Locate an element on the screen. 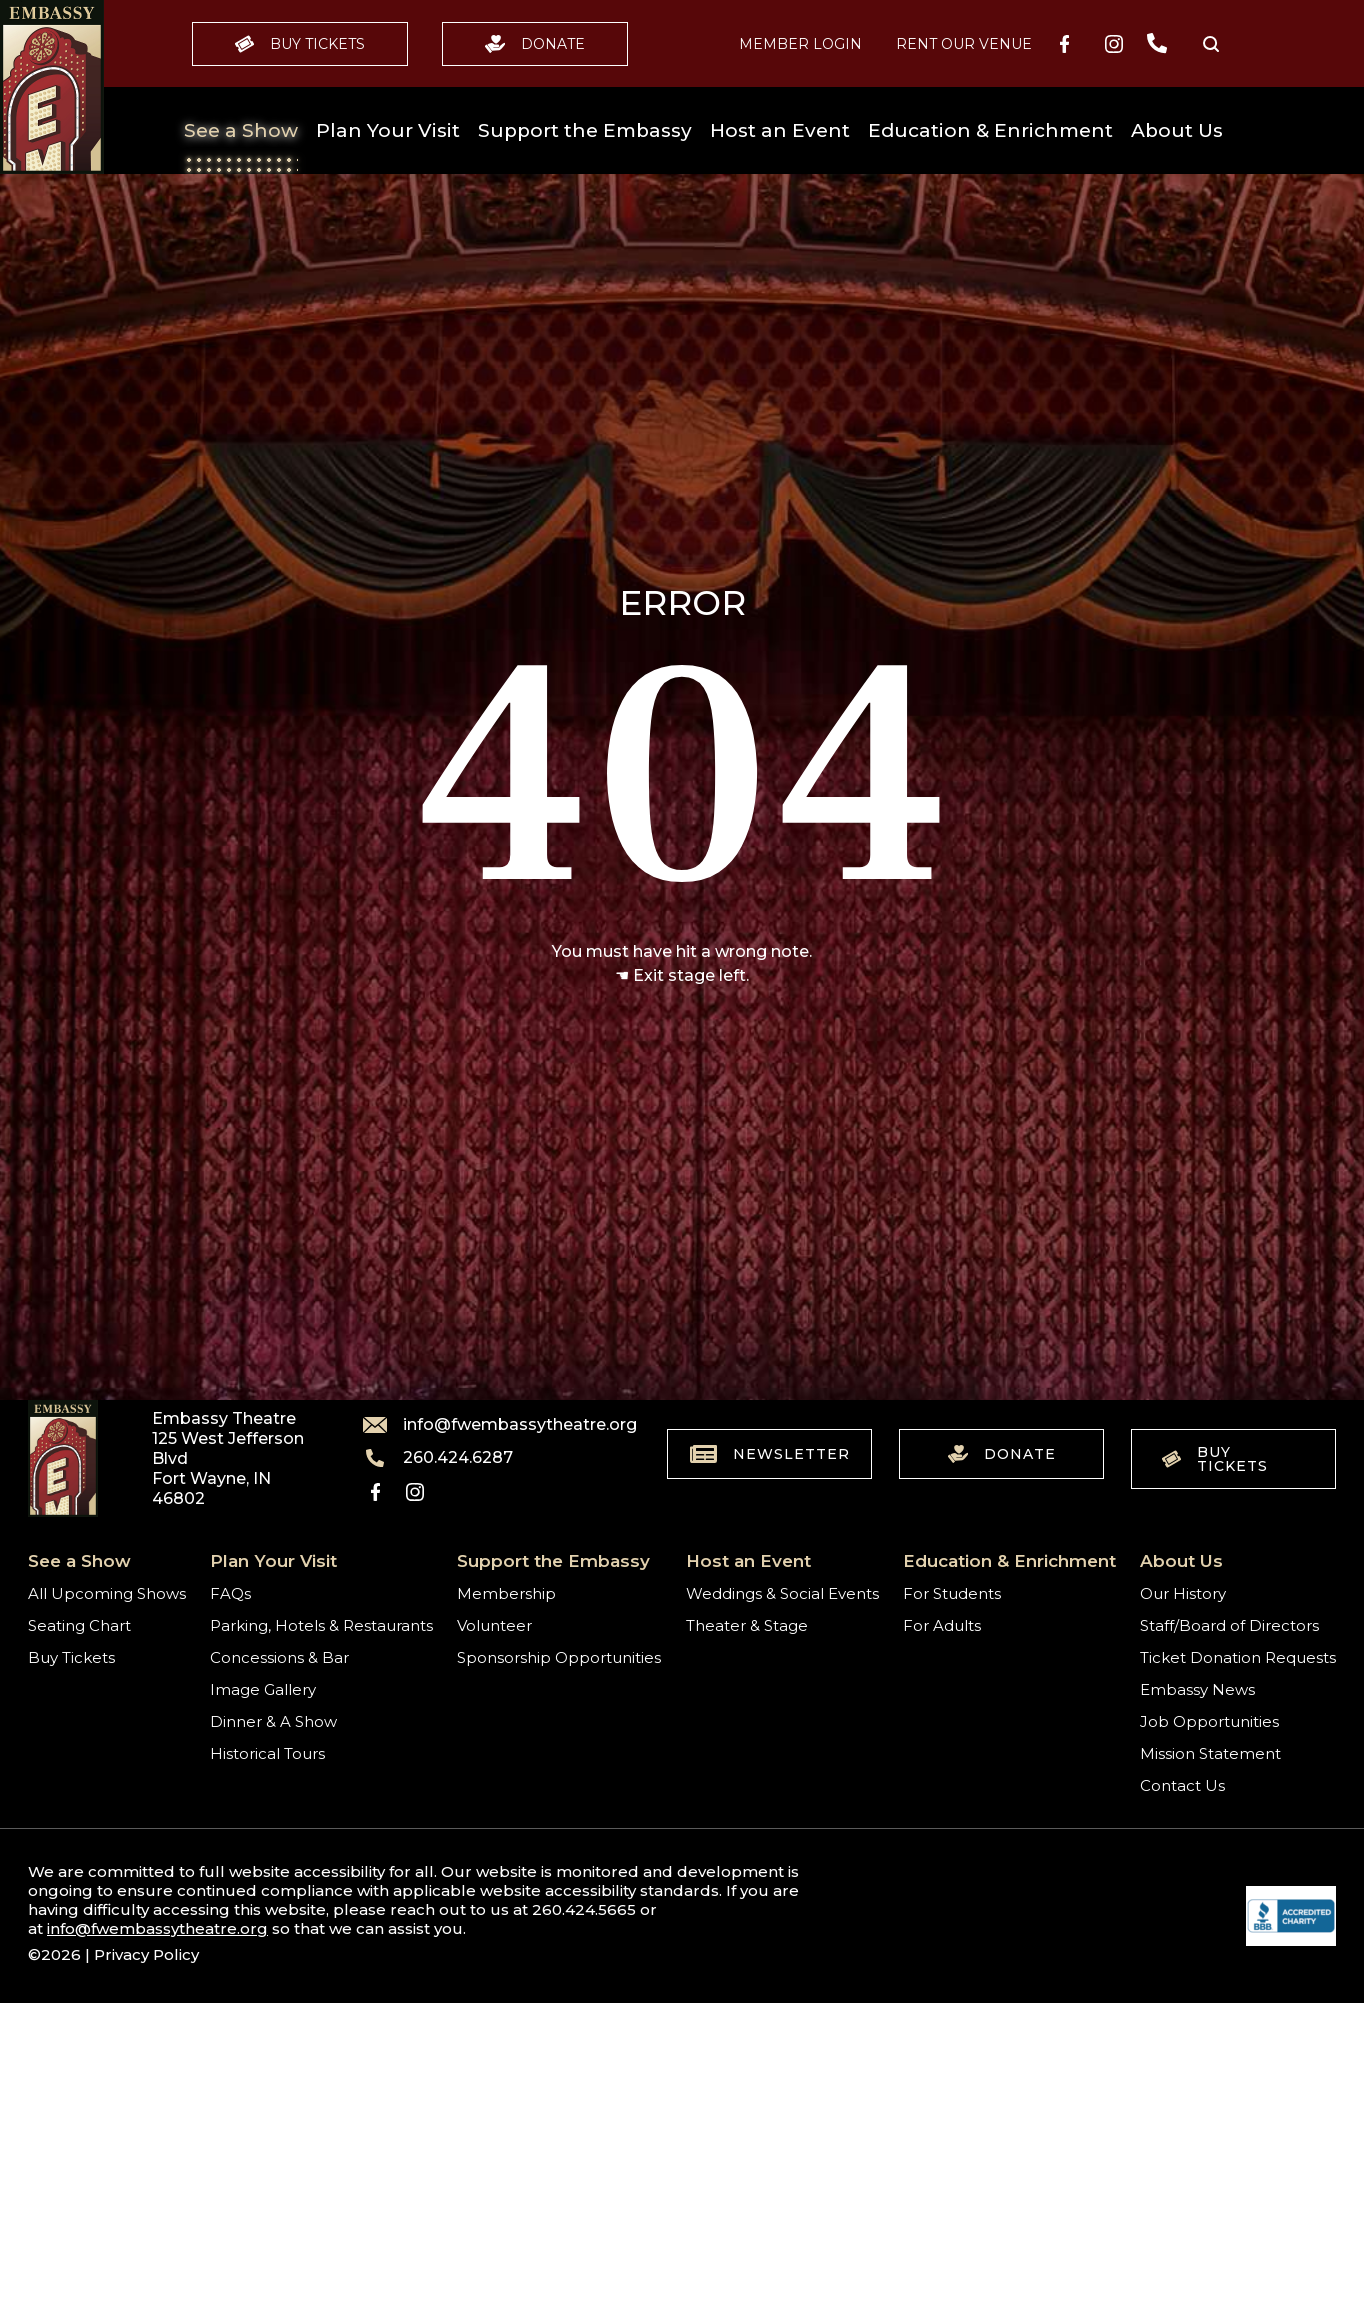 This screenshot has height=2313, width=1364. Staff/Board of Directors is located at coordinates (1229, 1625).